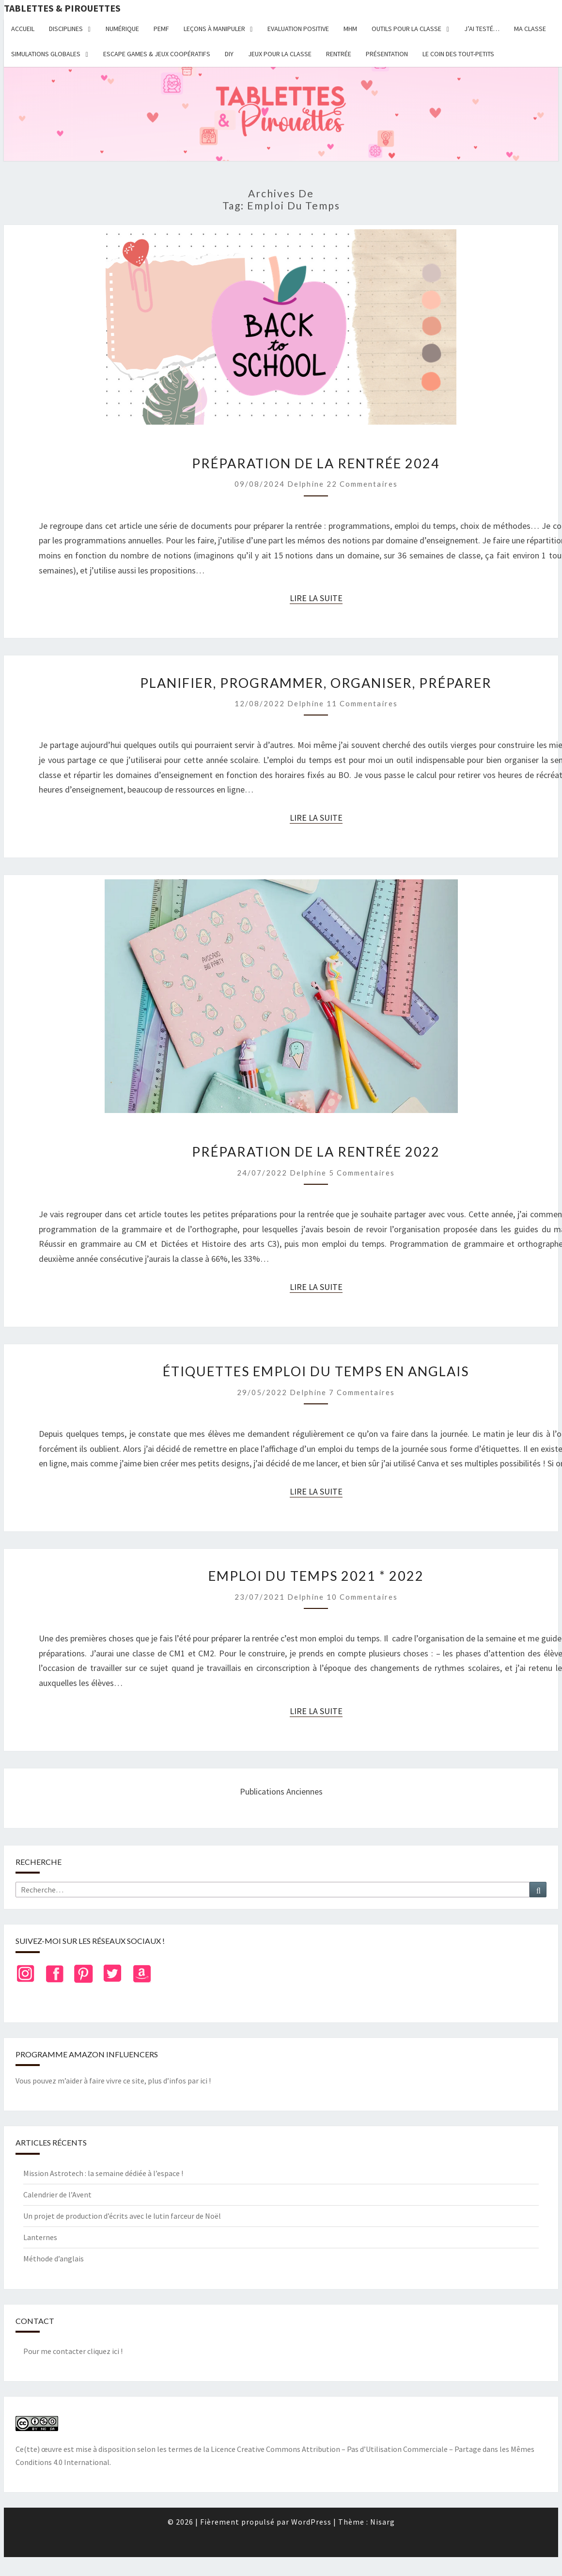  I want to click on Disciplines, so click(66, 28).